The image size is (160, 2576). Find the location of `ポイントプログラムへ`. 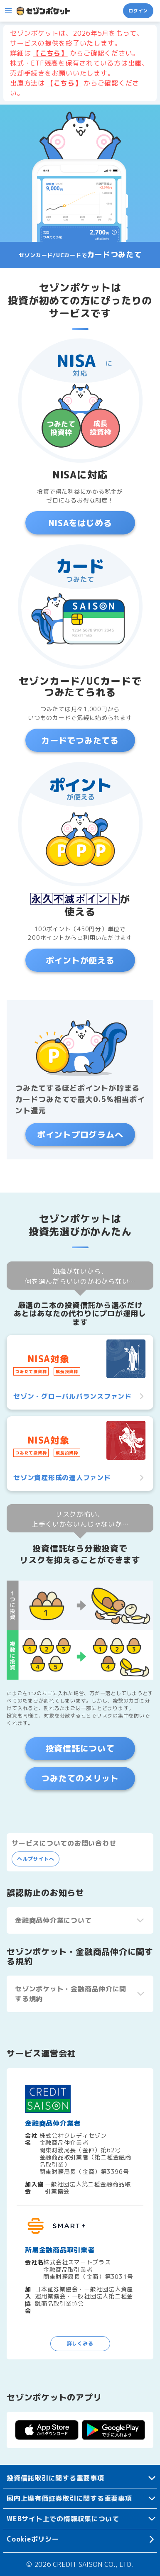

ポイントプログラムへ is located at coordinates (80, 1134).